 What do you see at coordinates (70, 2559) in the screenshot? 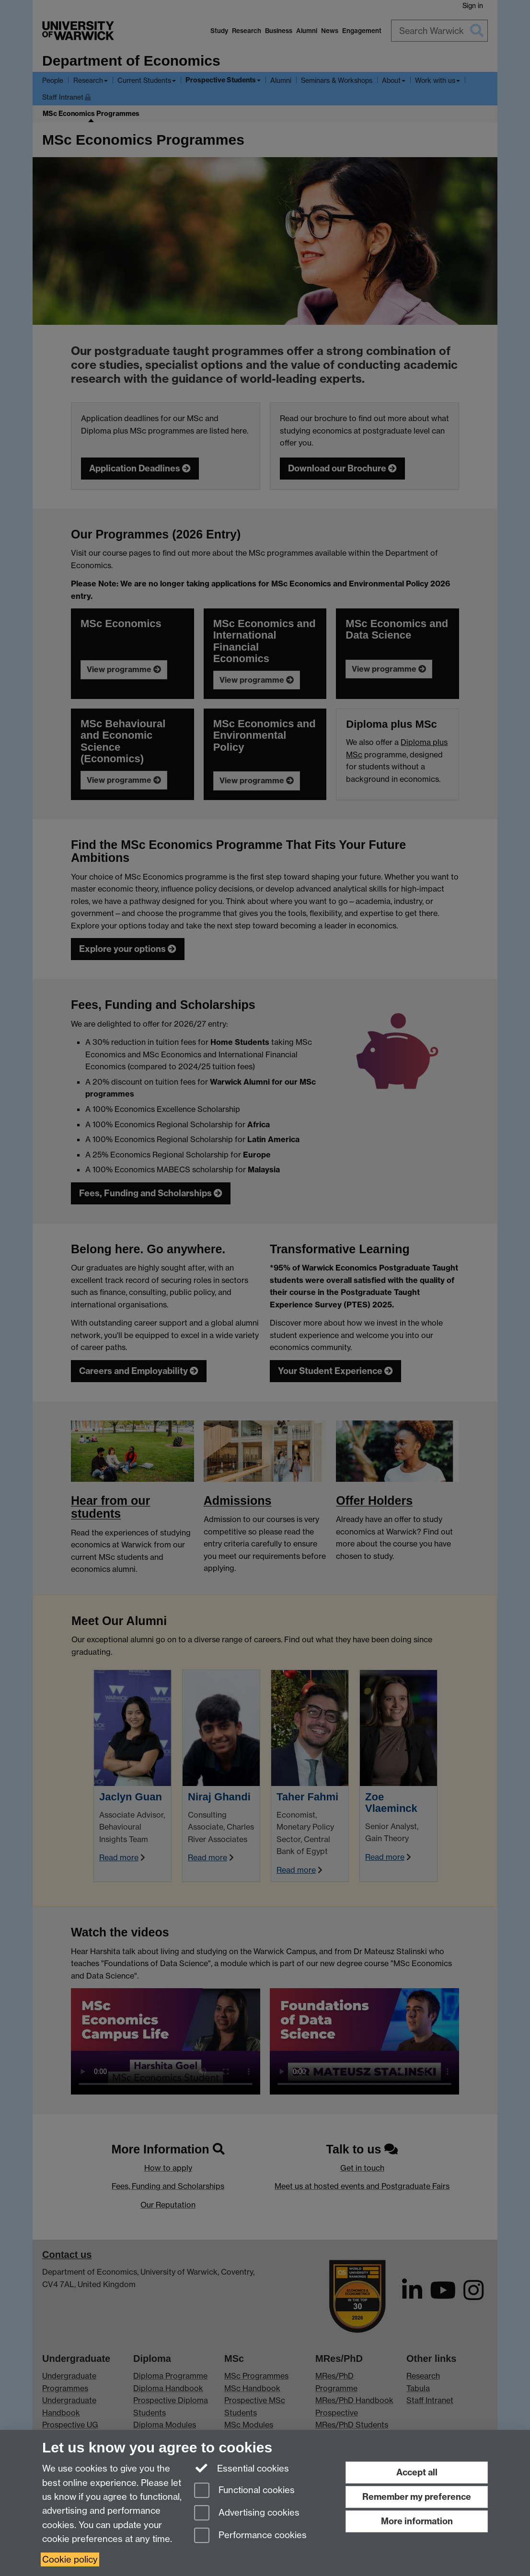
I see `Cookie policy` at bounding box center [70, 2559].